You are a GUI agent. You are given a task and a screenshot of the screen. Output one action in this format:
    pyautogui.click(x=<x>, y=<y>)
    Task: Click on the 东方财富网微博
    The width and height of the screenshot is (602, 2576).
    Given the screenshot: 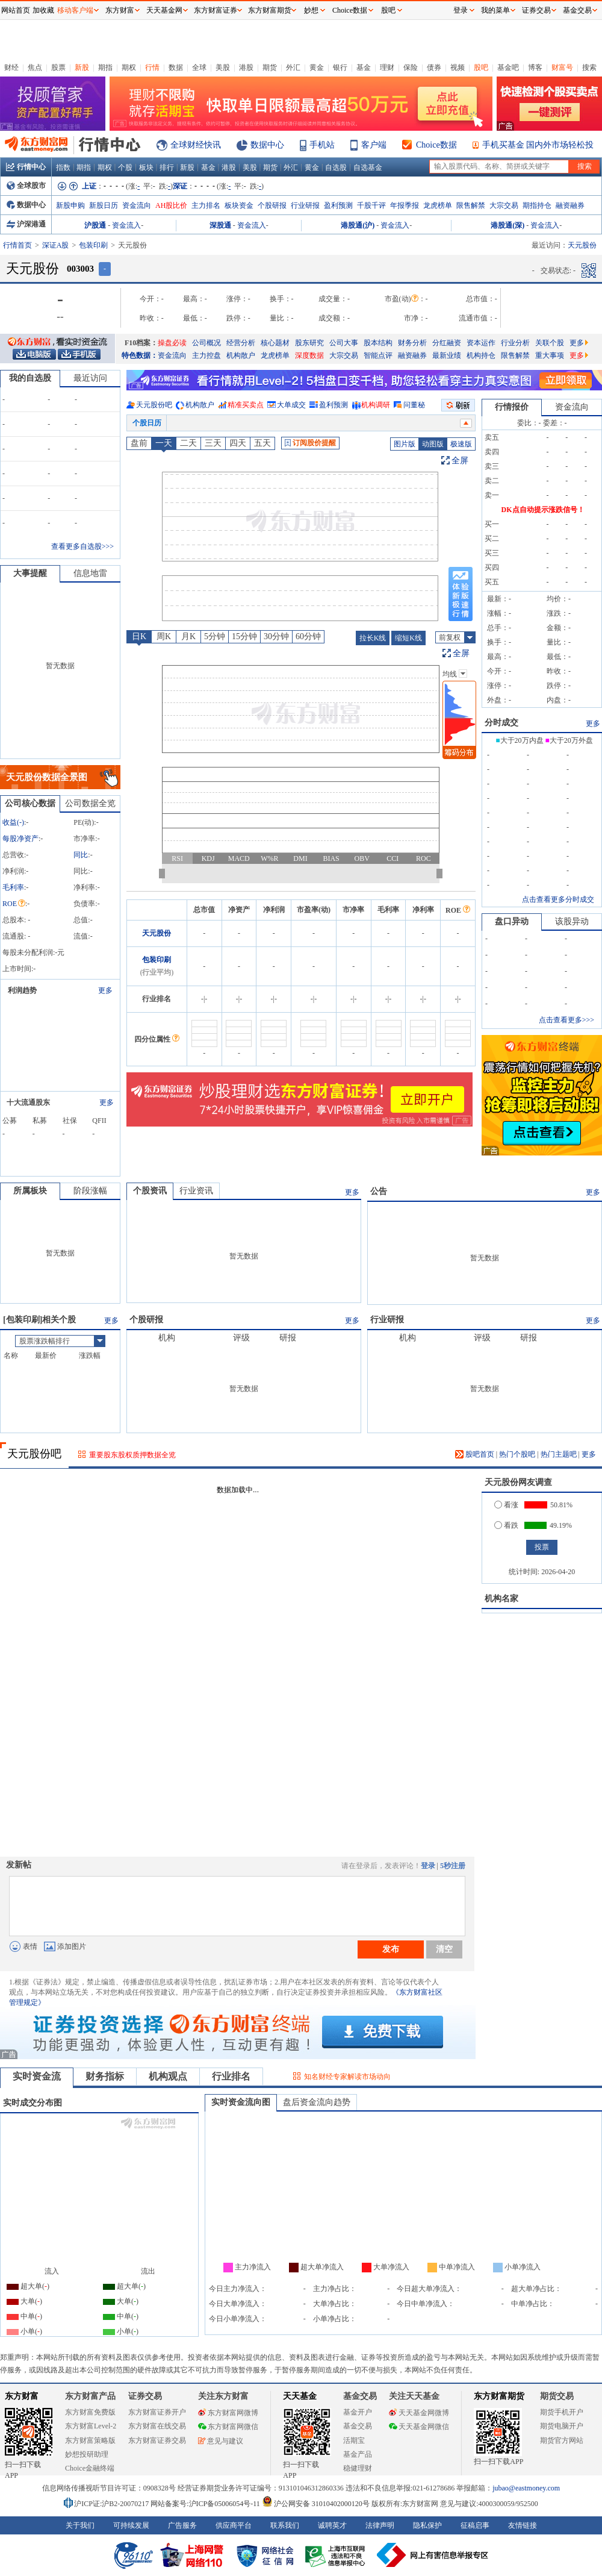 What is the action you would take?
    pyautogui.click(x=228, y=2413)
    